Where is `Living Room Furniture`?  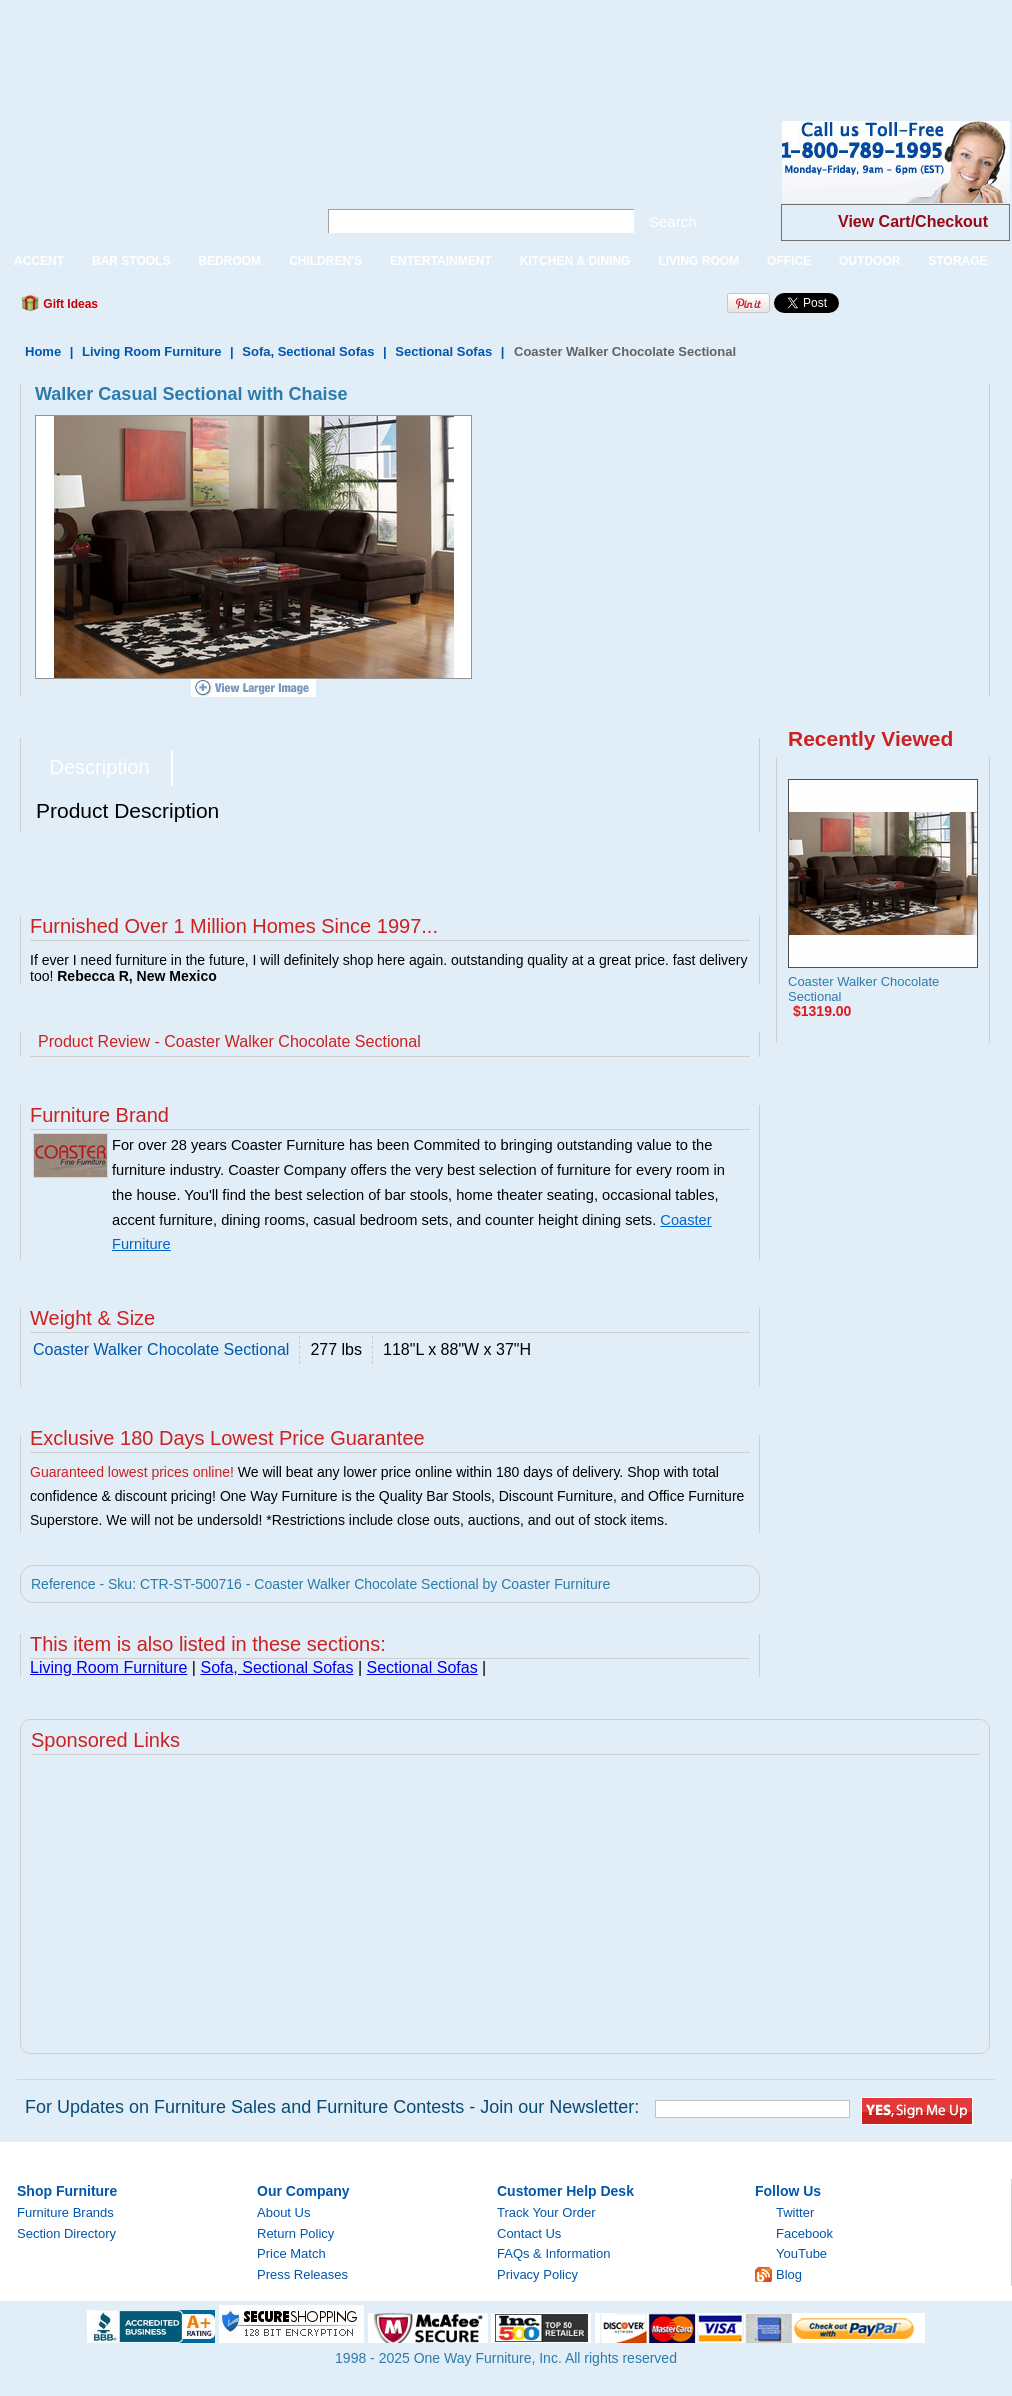 Living Room Furniture is located at coordinates (151, 351).